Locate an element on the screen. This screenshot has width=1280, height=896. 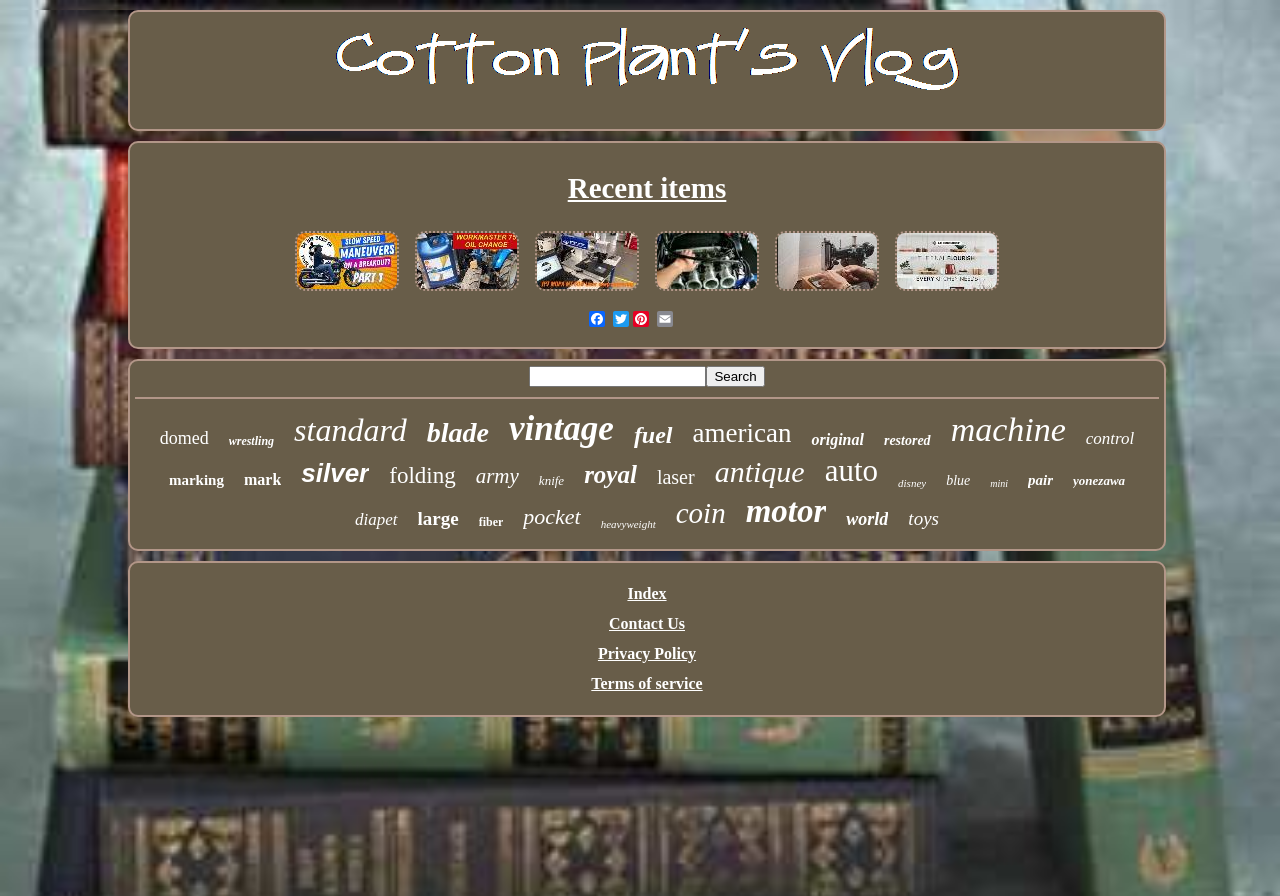
world is located at coordinates (867, 519).